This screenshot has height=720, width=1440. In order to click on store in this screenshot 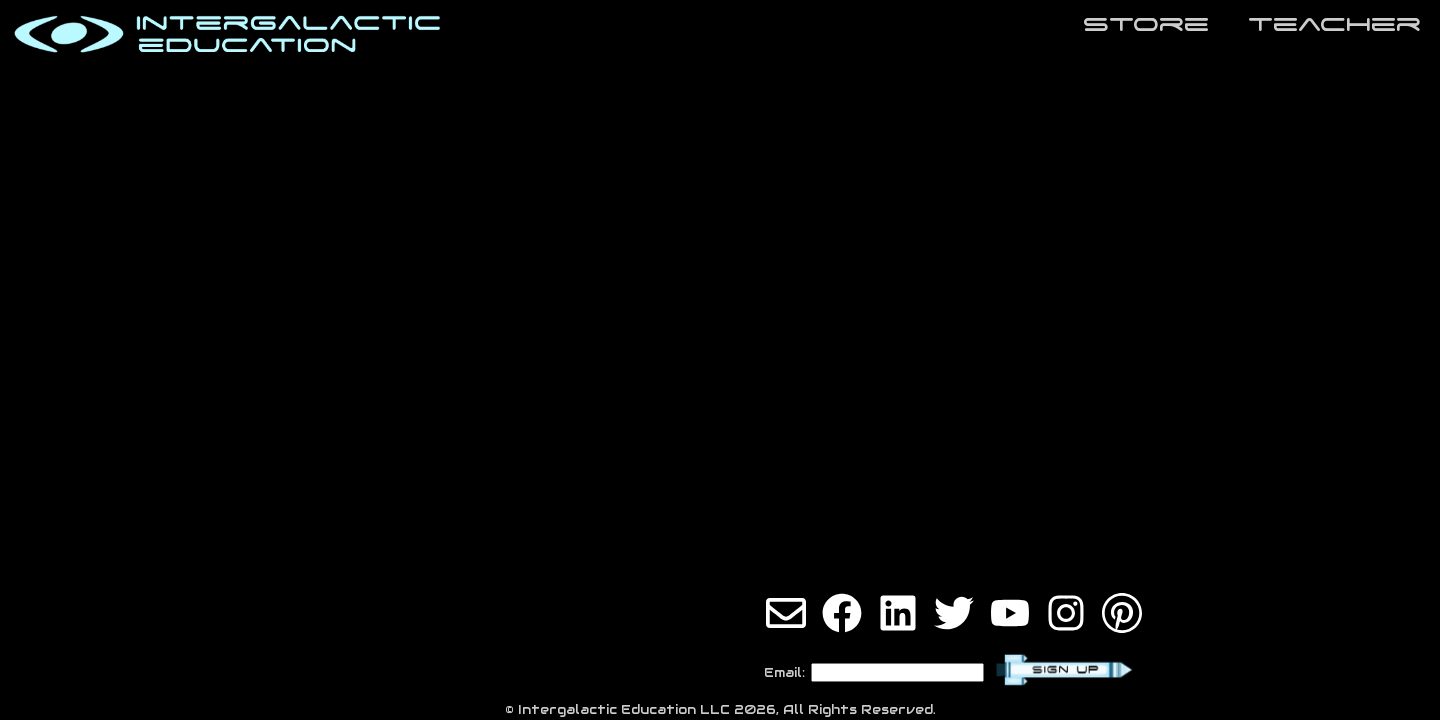, I will do `click(1146, 23)`.